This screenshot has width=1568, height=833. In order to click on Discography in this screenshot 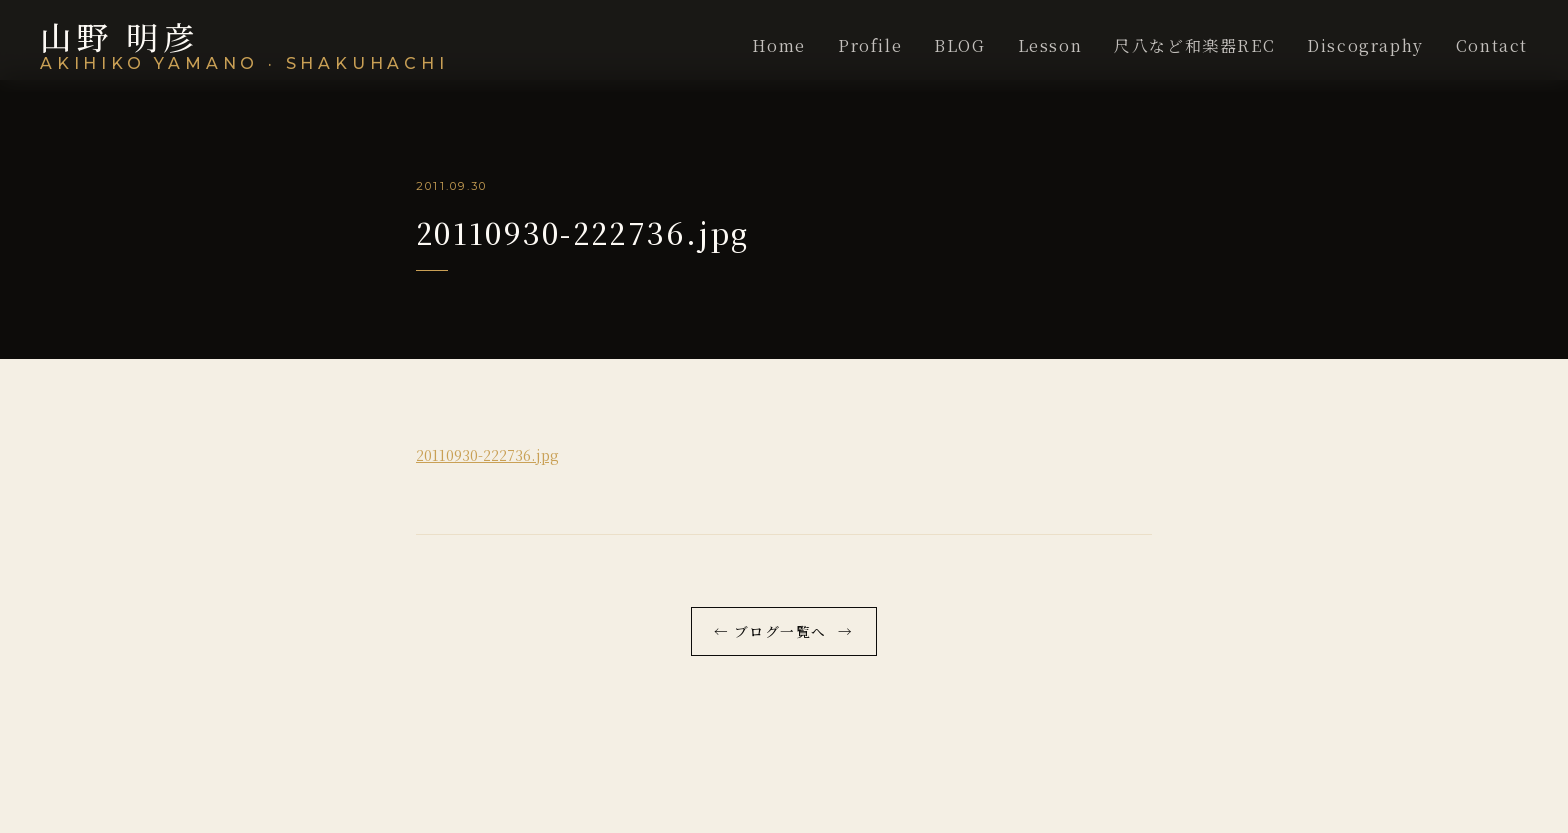, I will do `click(1365, 45)`.